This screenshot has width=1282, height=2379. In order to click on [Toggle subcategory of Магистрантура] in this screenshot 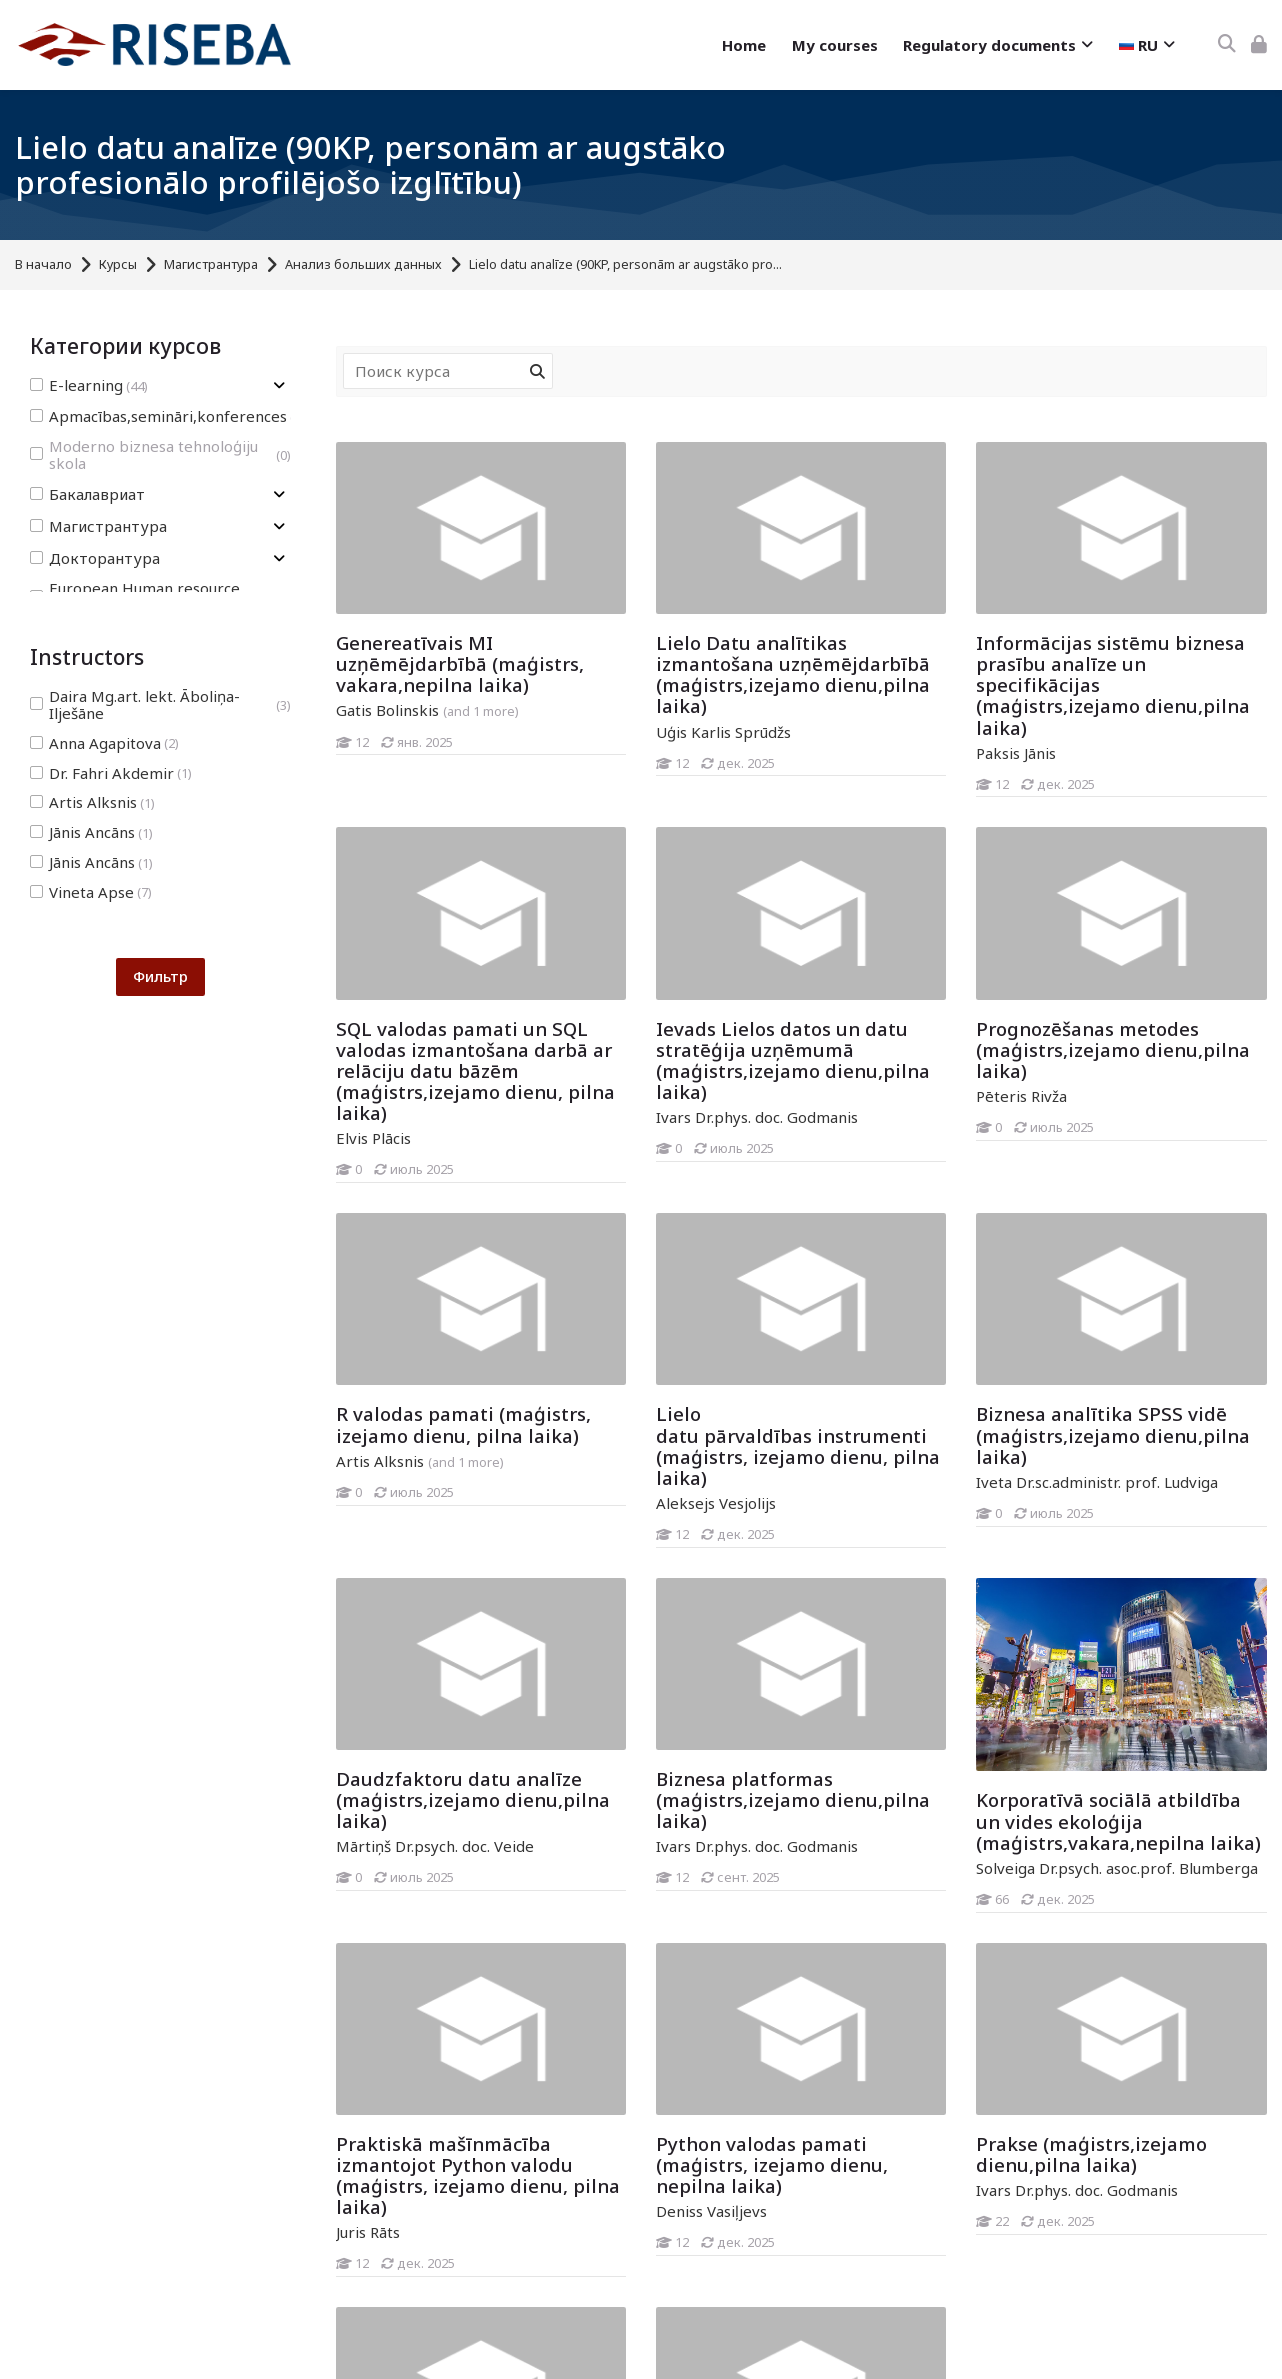, I will do `click(279, 526)`.